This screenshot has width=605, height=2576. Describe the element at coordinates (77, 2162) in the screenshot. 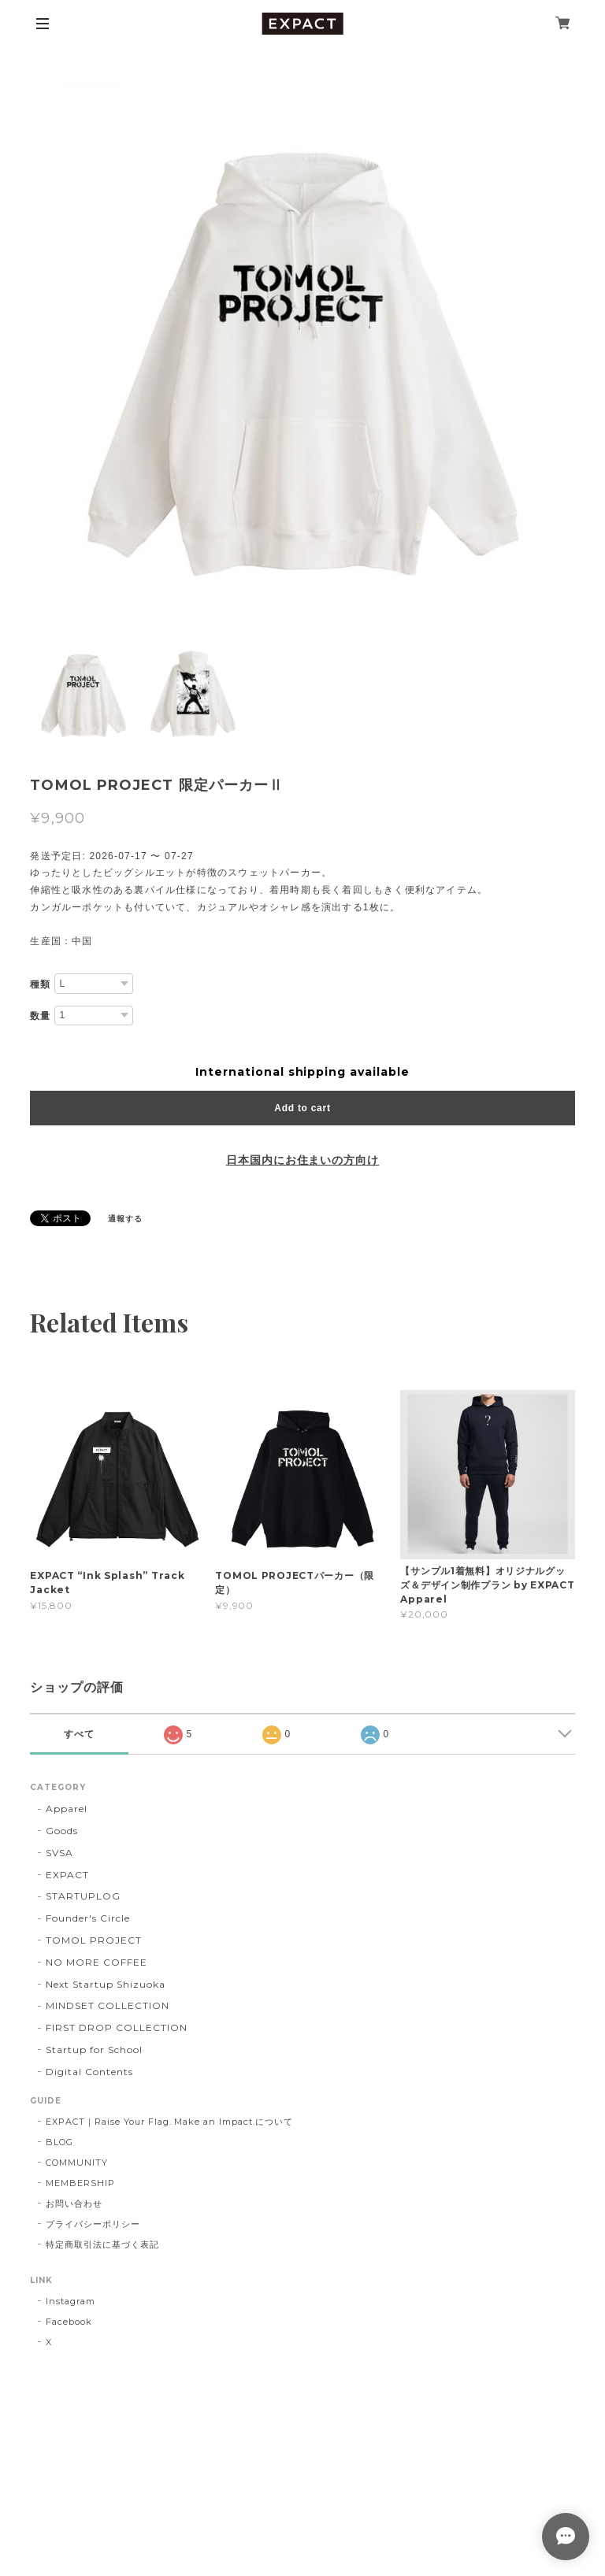

I see `COMMUNITY` at that location.